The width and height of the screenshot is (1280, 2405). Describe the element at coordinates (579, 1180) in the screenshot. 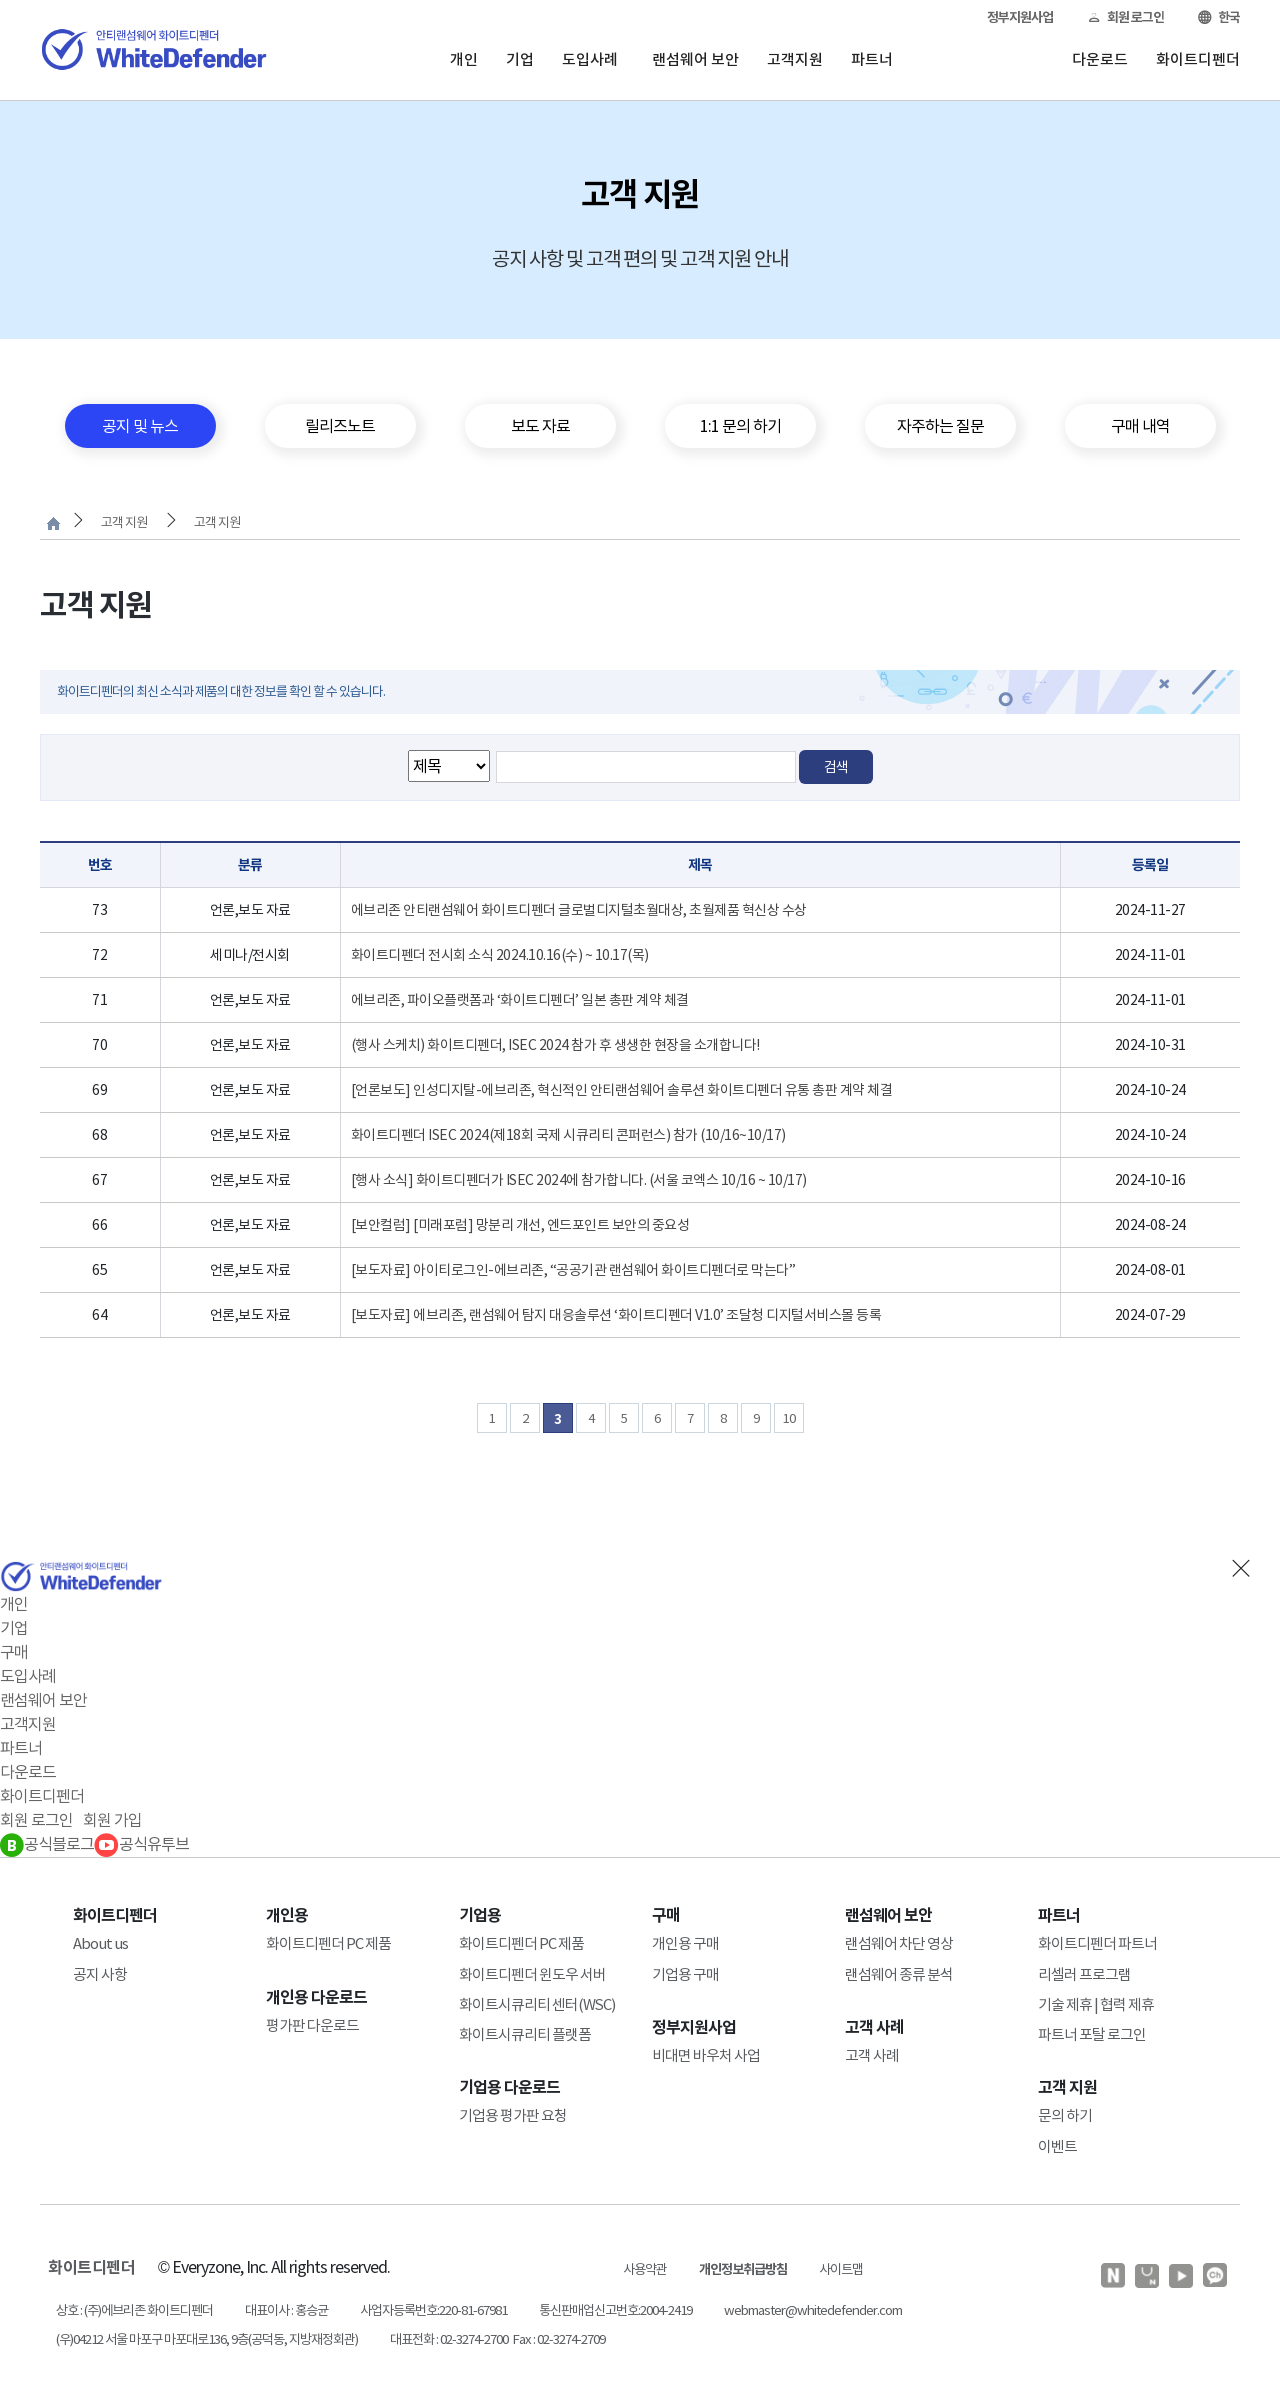

I see `[행사 소식] 화이트디펜더가 ISEC 2024에 참가합니다. (서울 코엑스 10/16 ~ 10/17)` at that location.